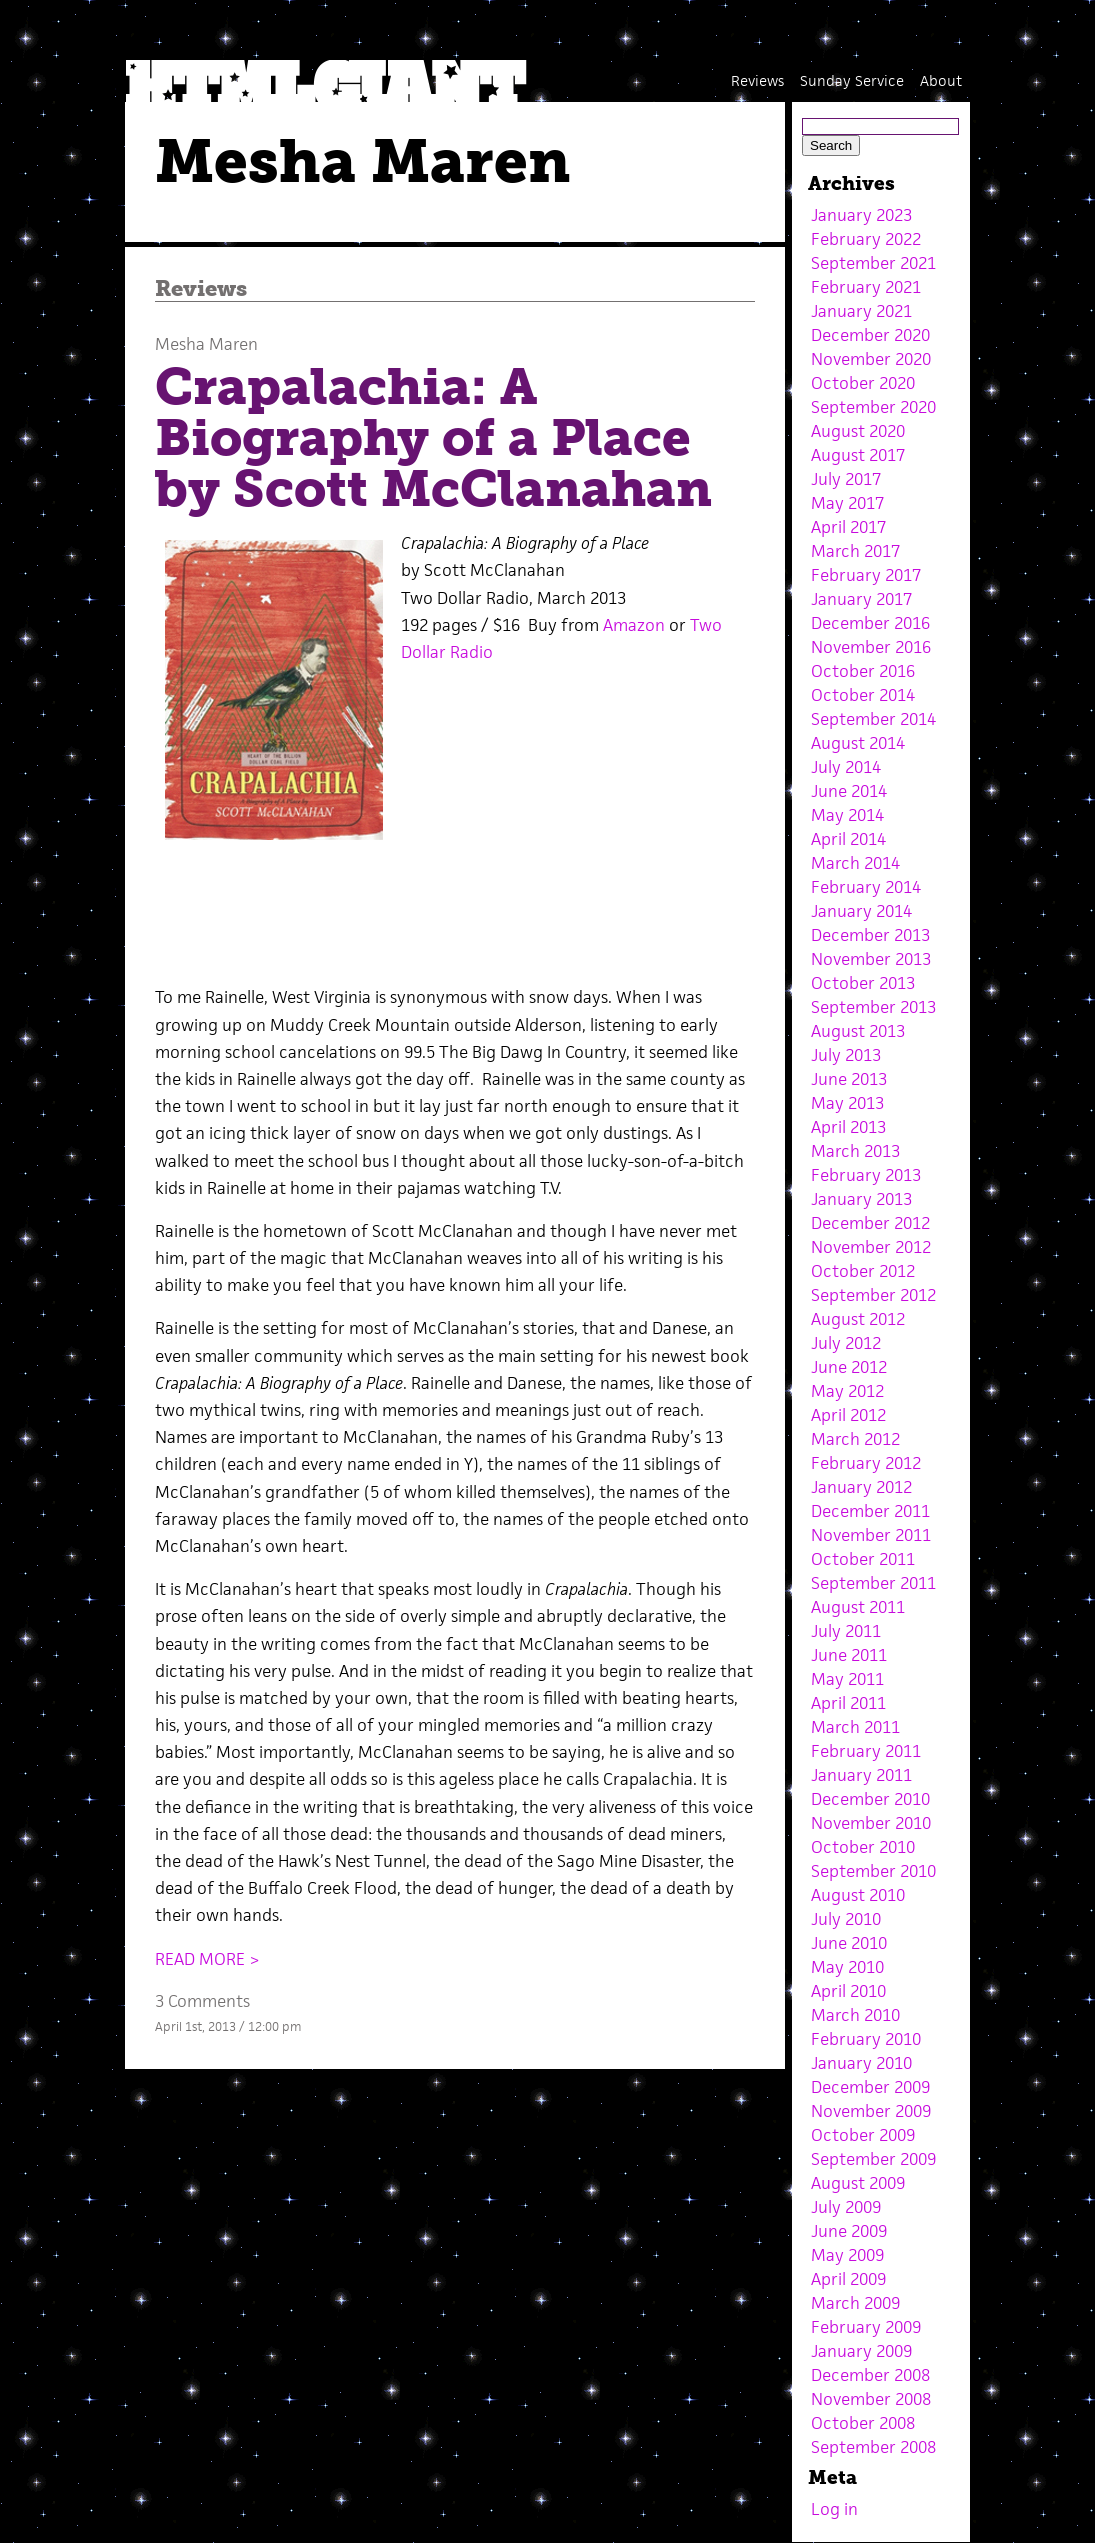 This screenshot has height=2543, width=1095. I want to click on September 2009, so click(873, 2159).